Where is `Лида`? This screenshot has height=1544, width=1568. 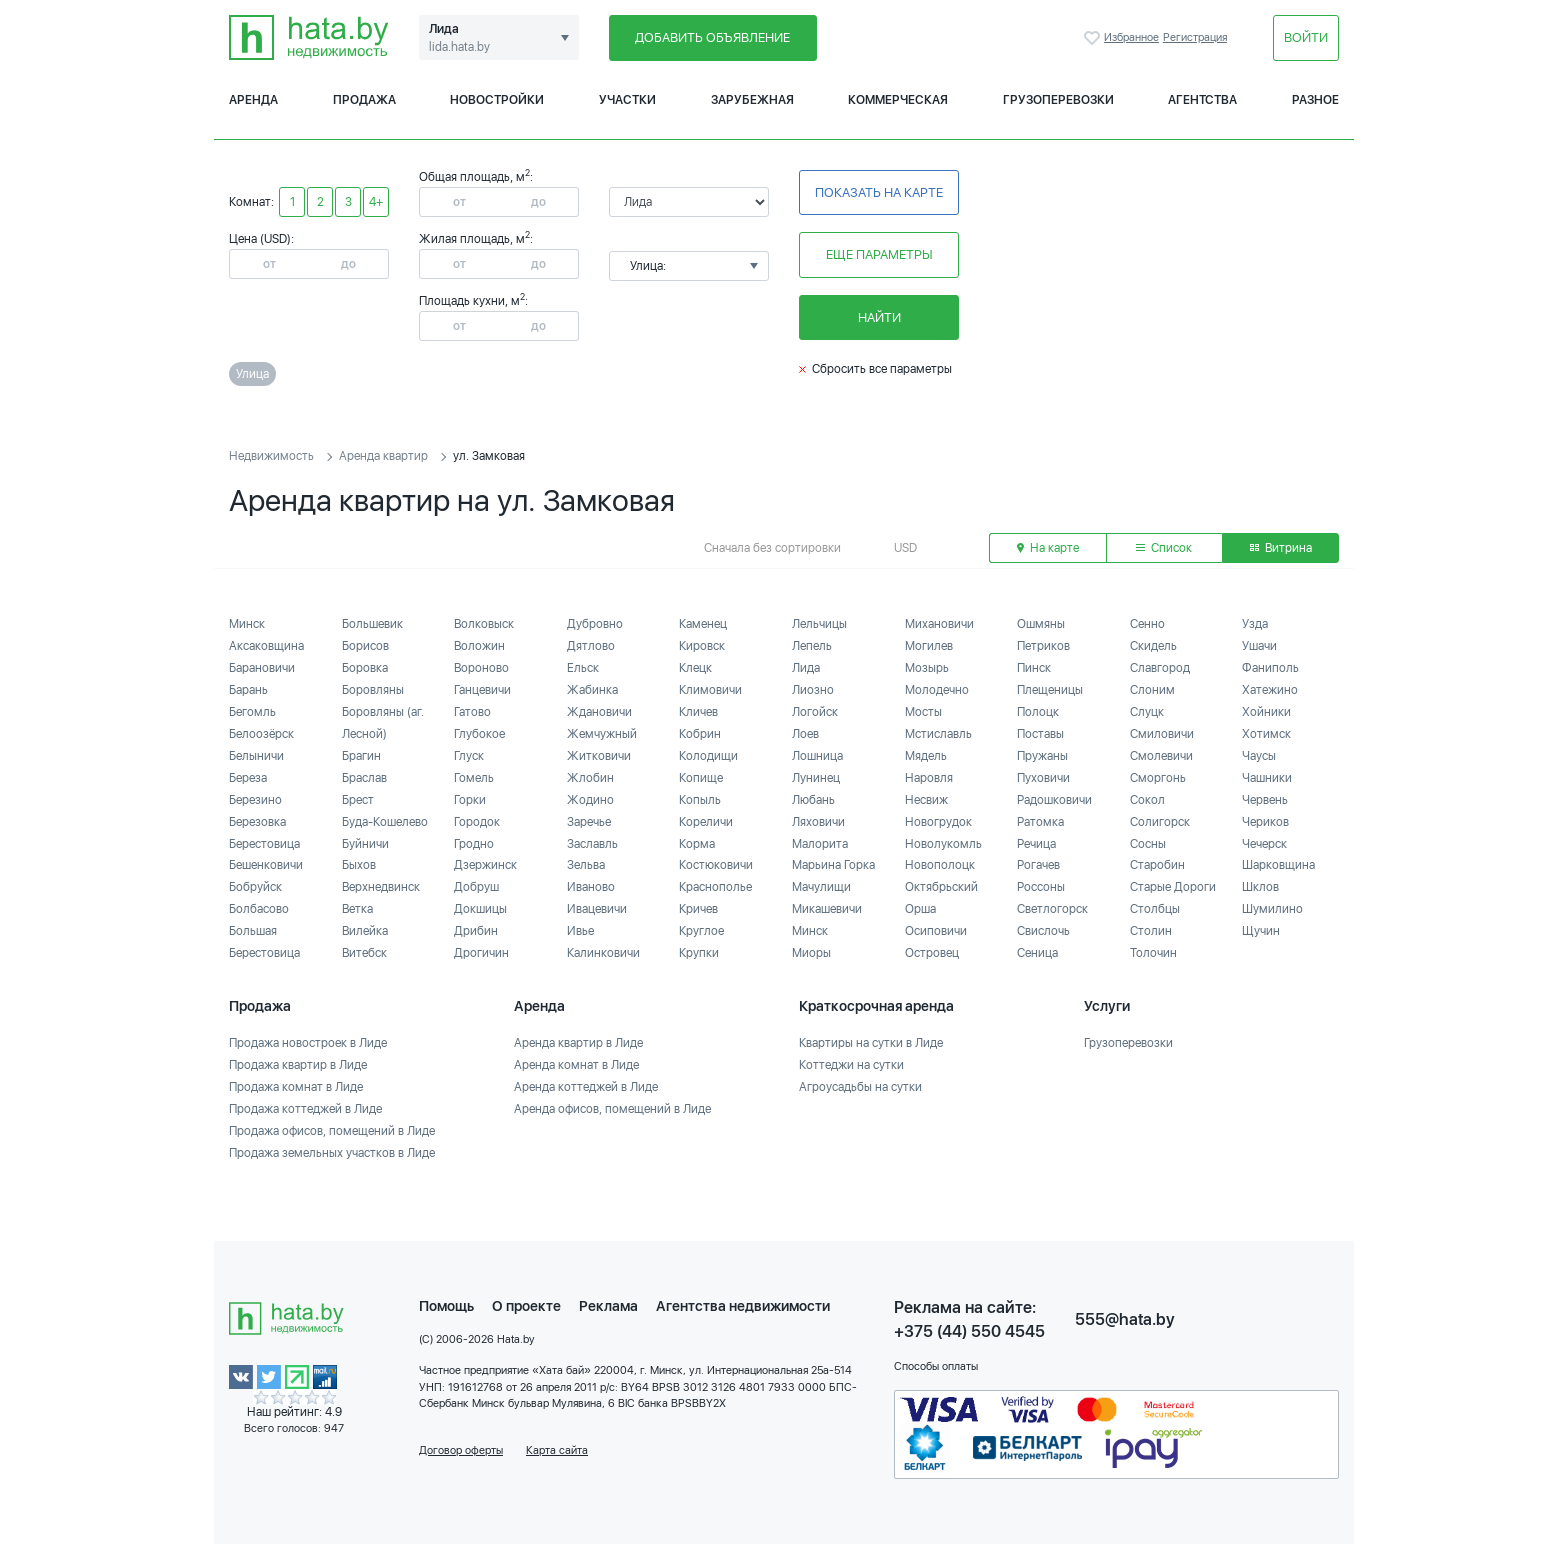
Лида is located at coordinates (806, 668).